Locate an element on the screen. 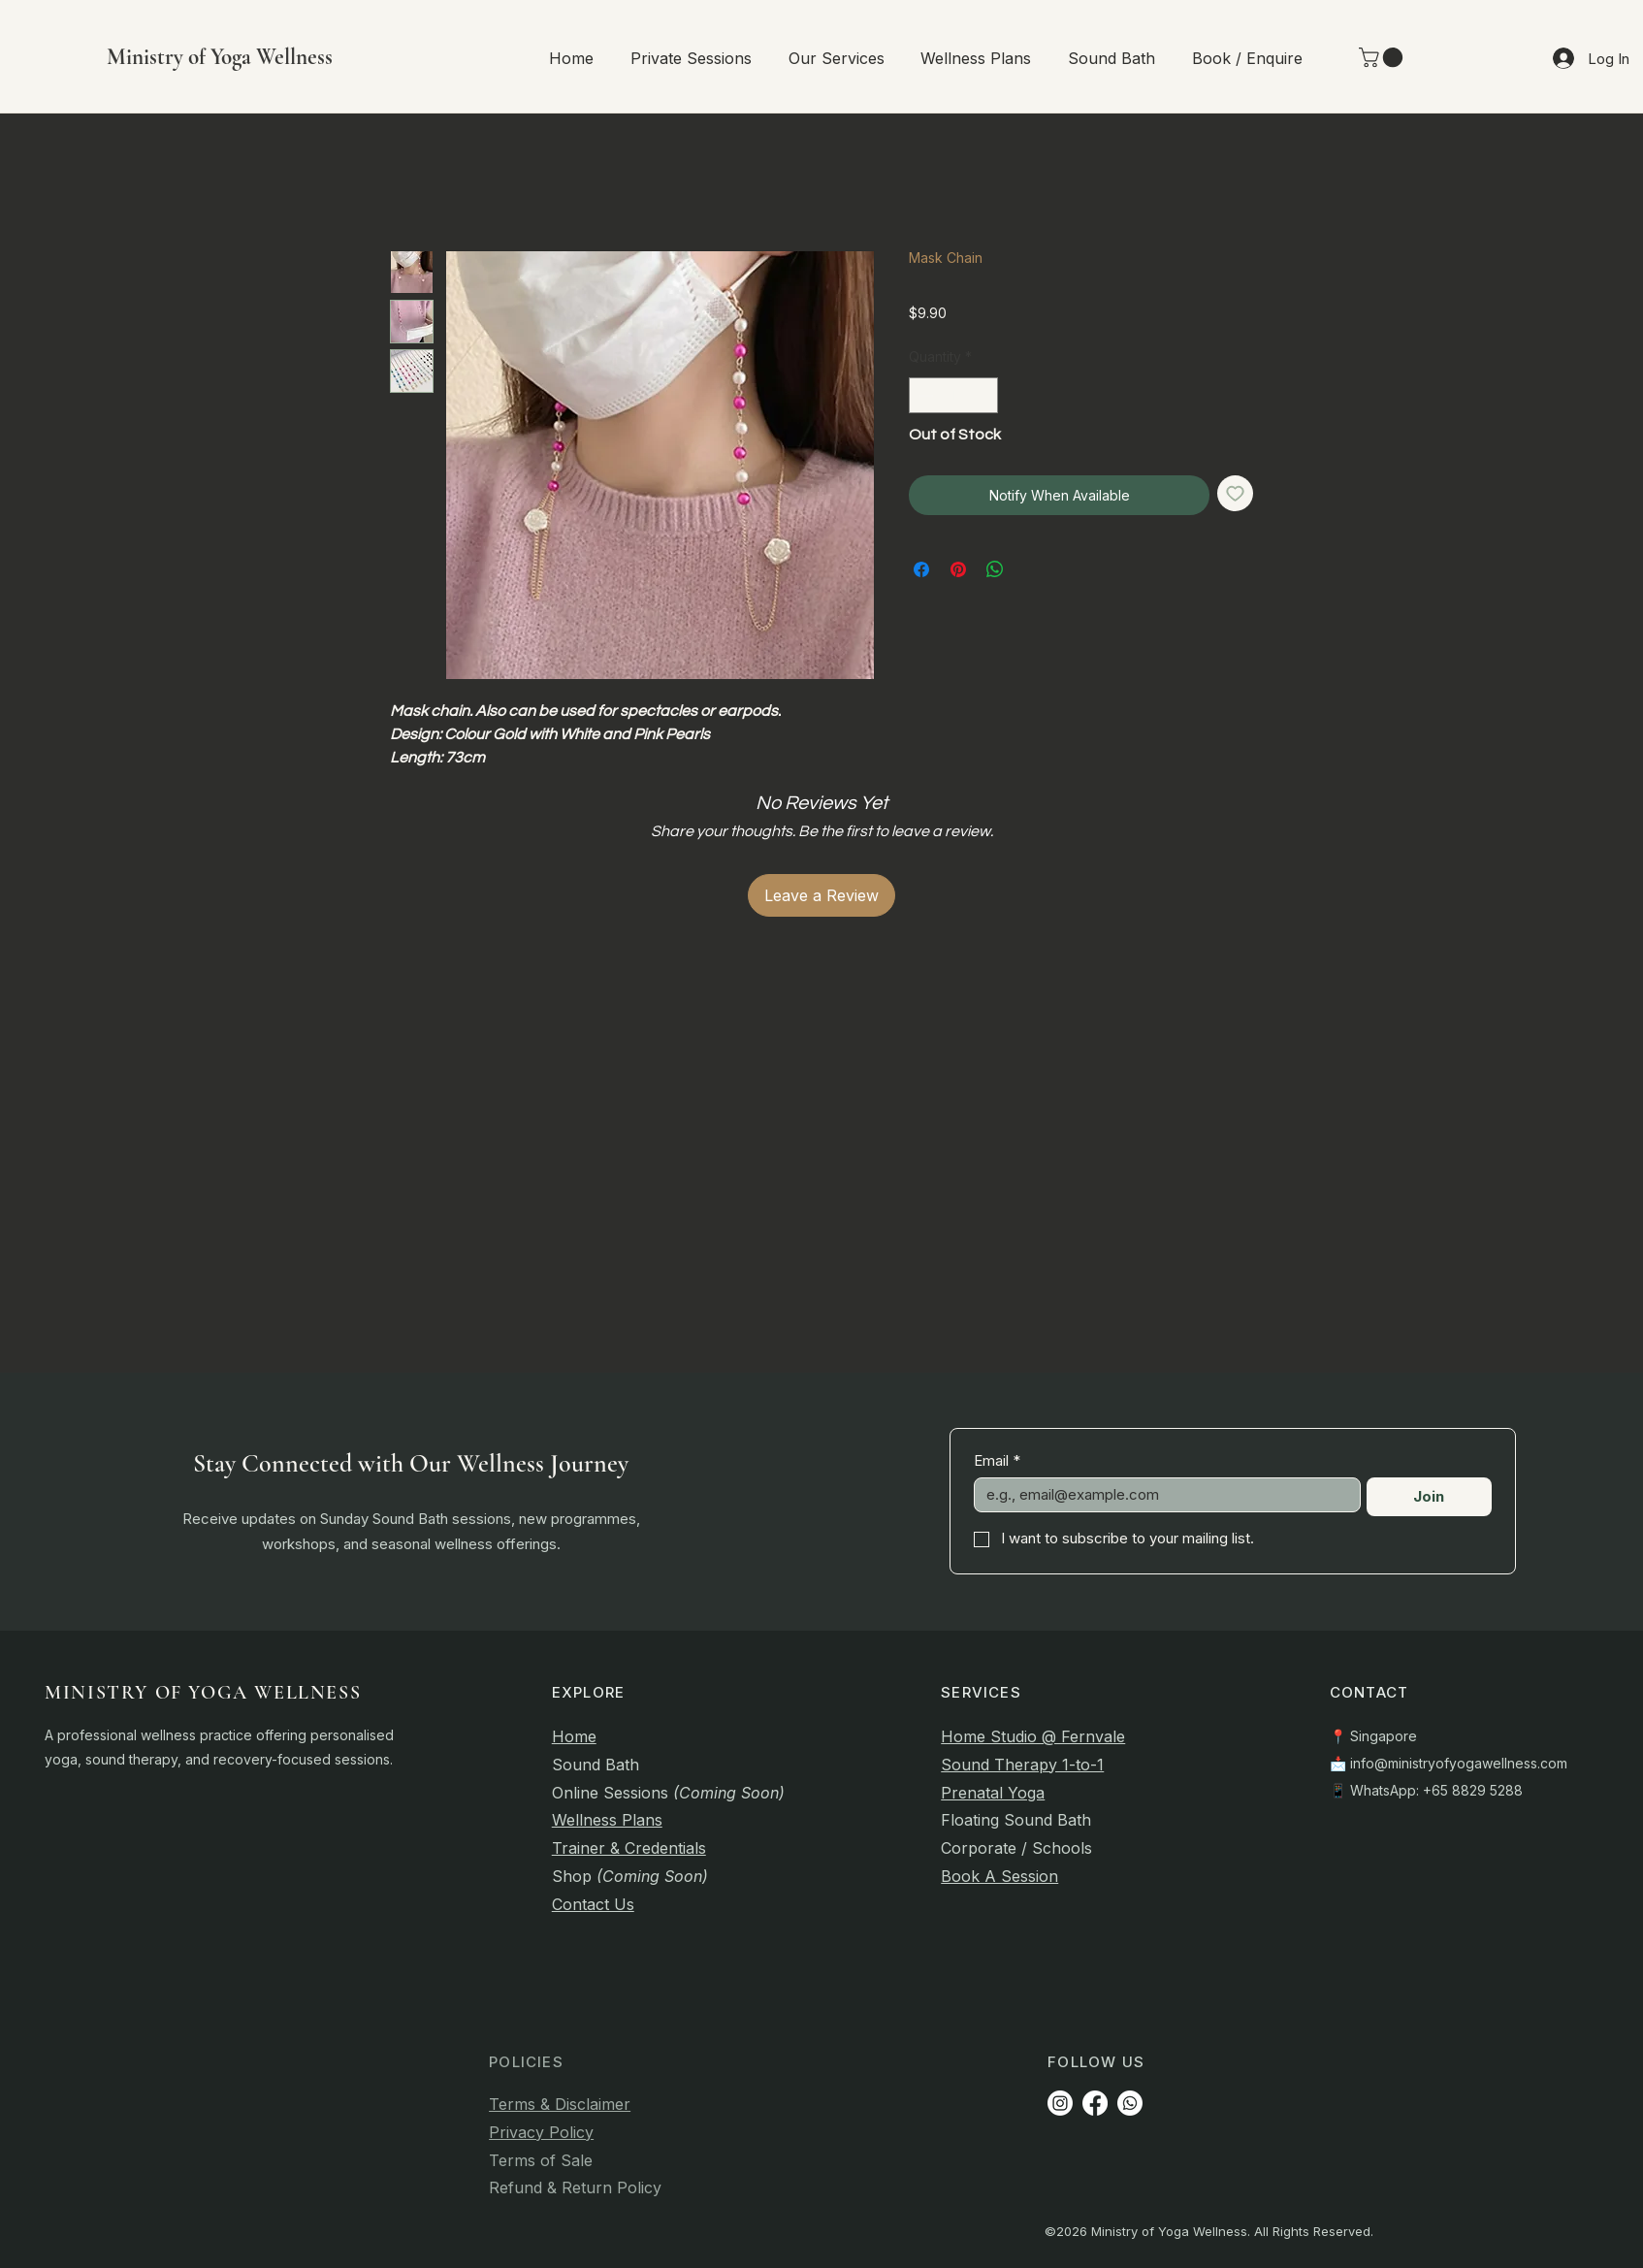 The height and width of the screenshot is (2268, 1643). CONTACT is located at coordinates (1369, 1692).